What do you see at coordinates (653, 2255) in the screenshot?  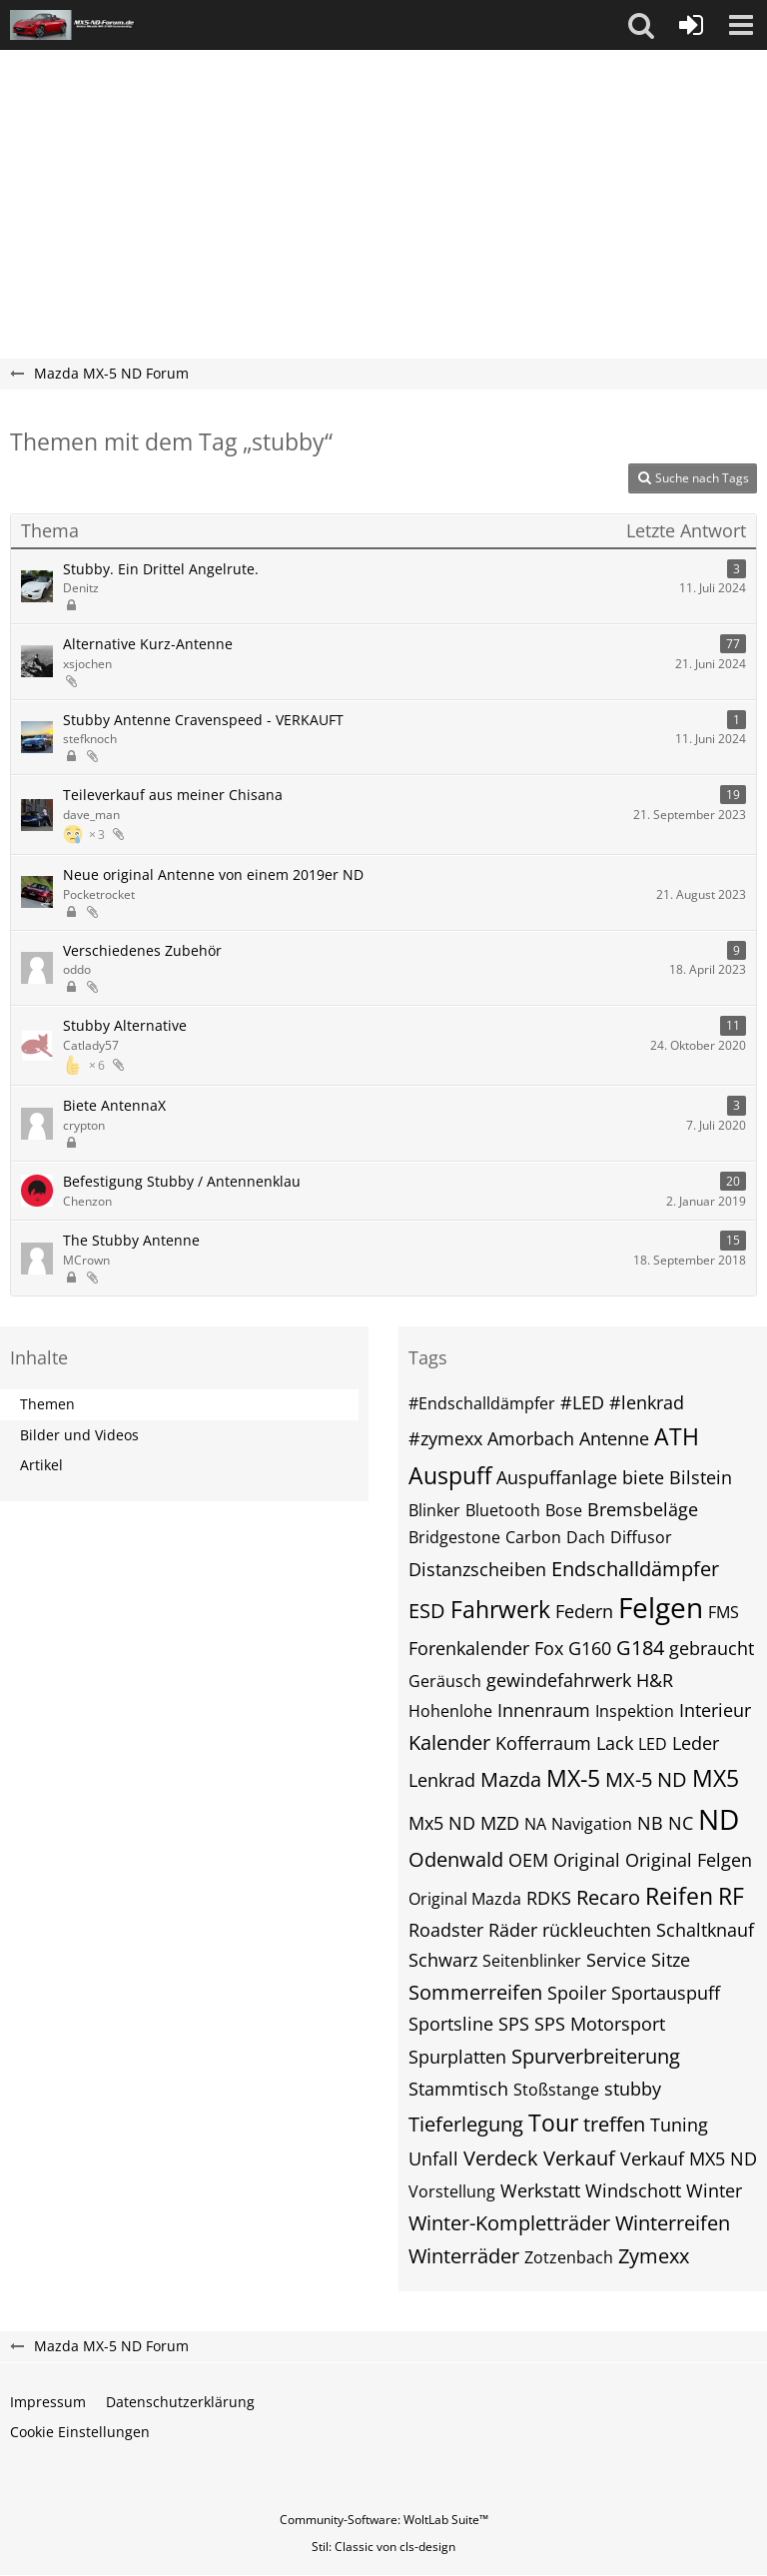 I see `Zymexx` at bounding box center [653, 2255].